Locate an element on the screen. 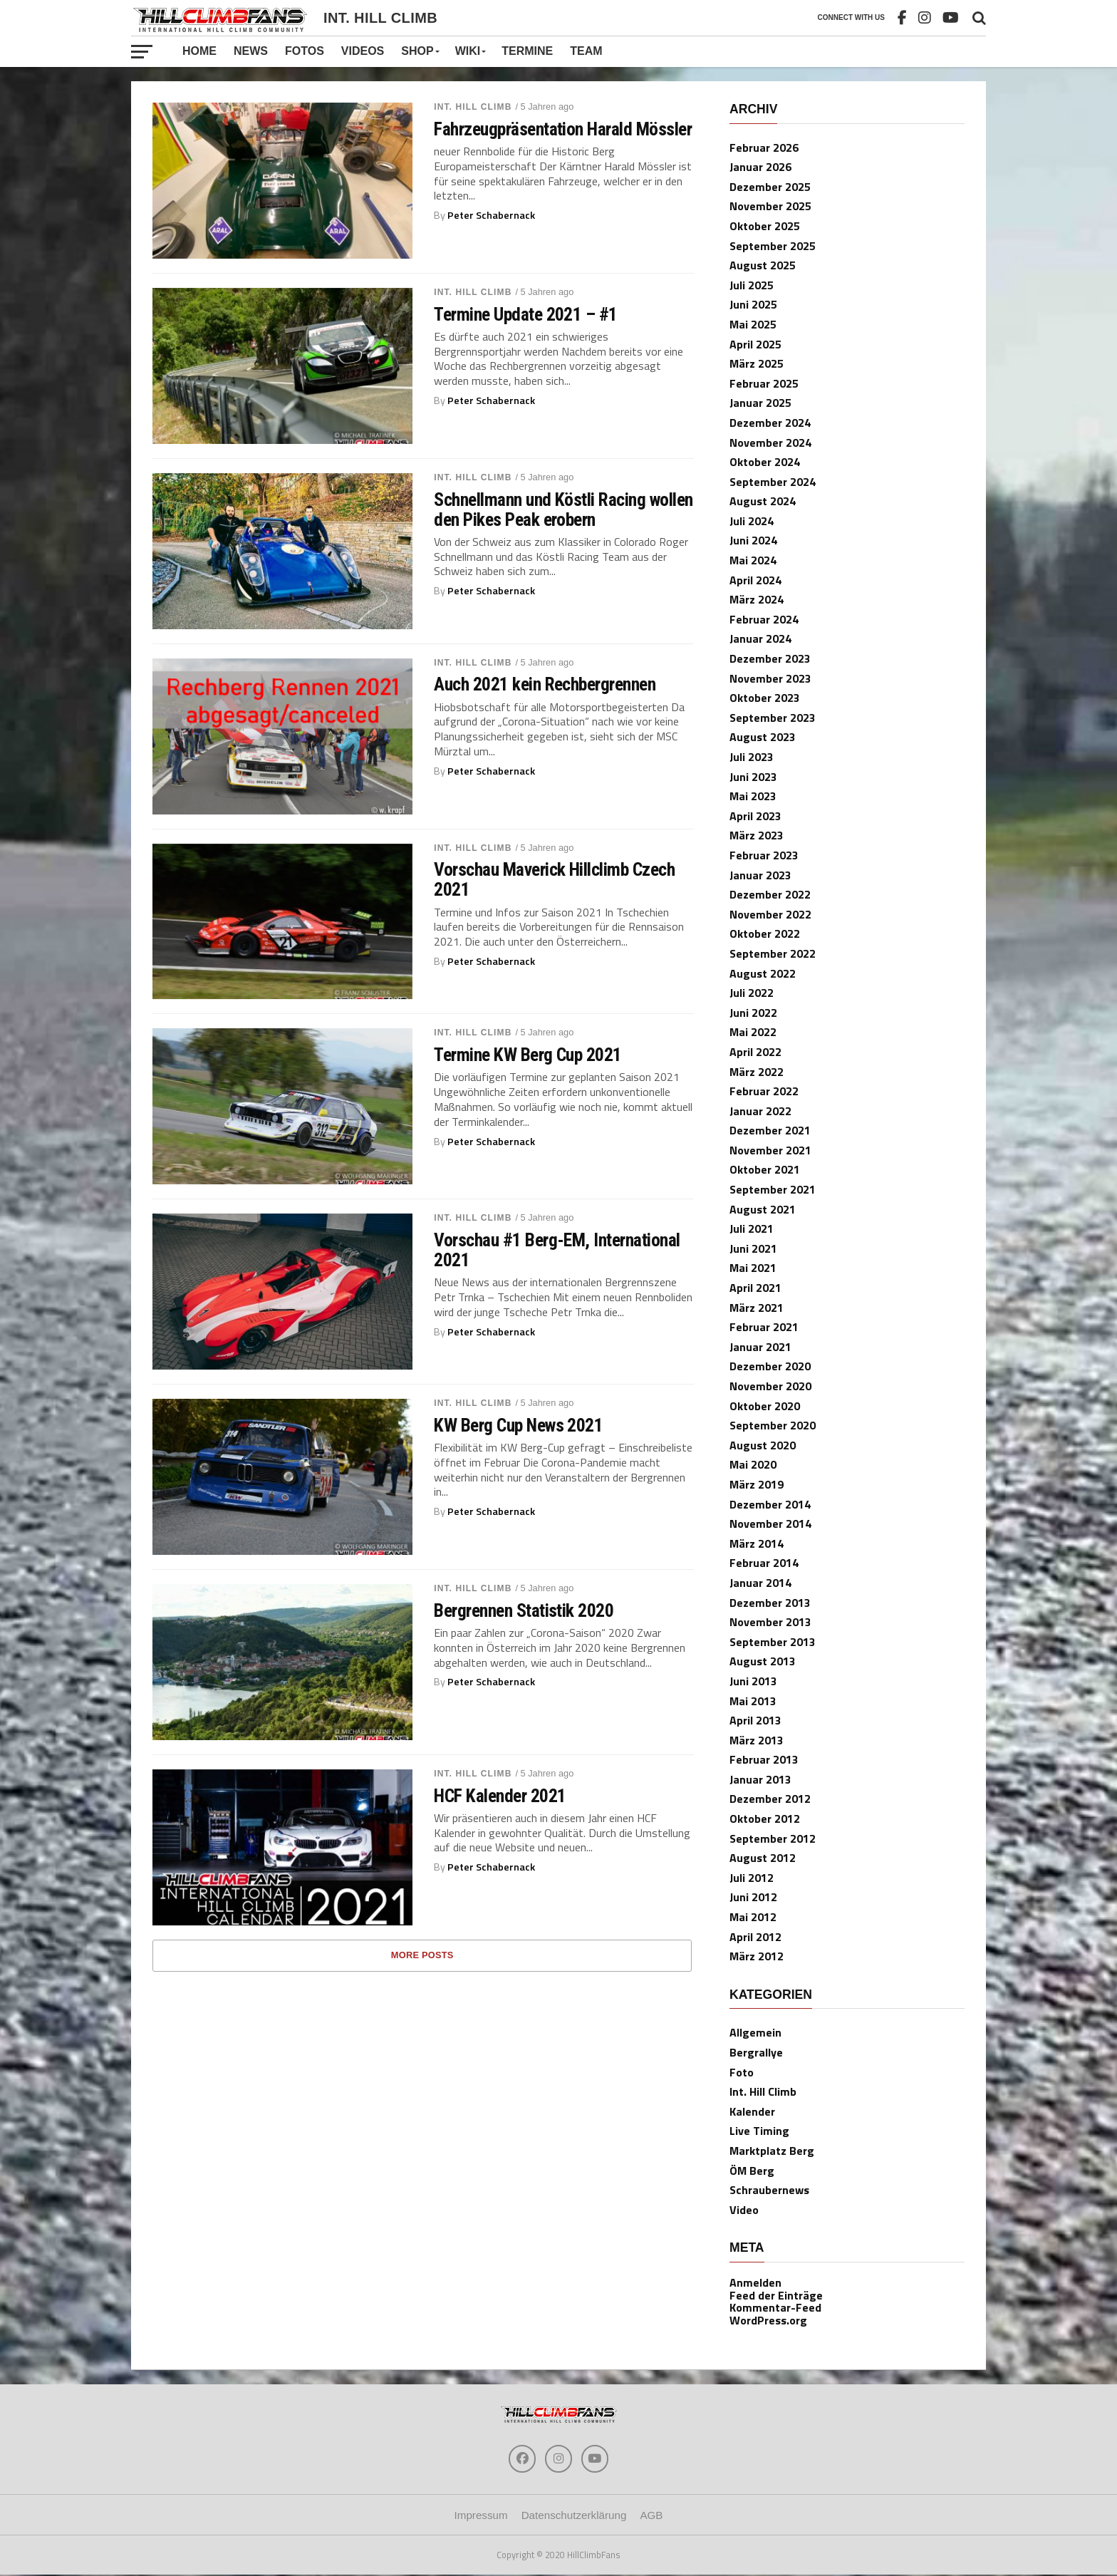 This screenshot has height=2576, width=1117. März 2013 is located at coordinates (756, 1740).